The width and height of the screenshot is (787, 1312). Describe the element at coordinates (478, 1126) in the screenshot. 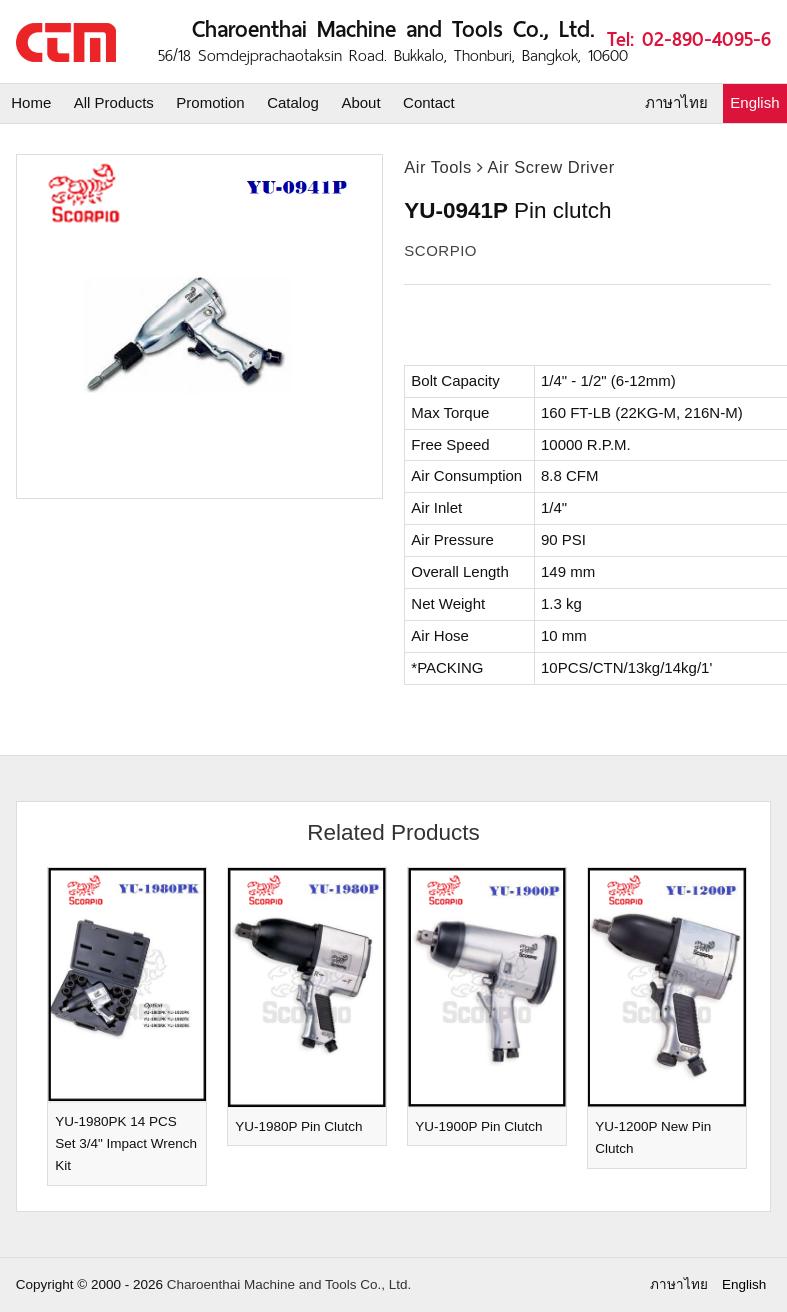

I see `YU-1900P Pin Clutch` at that location.